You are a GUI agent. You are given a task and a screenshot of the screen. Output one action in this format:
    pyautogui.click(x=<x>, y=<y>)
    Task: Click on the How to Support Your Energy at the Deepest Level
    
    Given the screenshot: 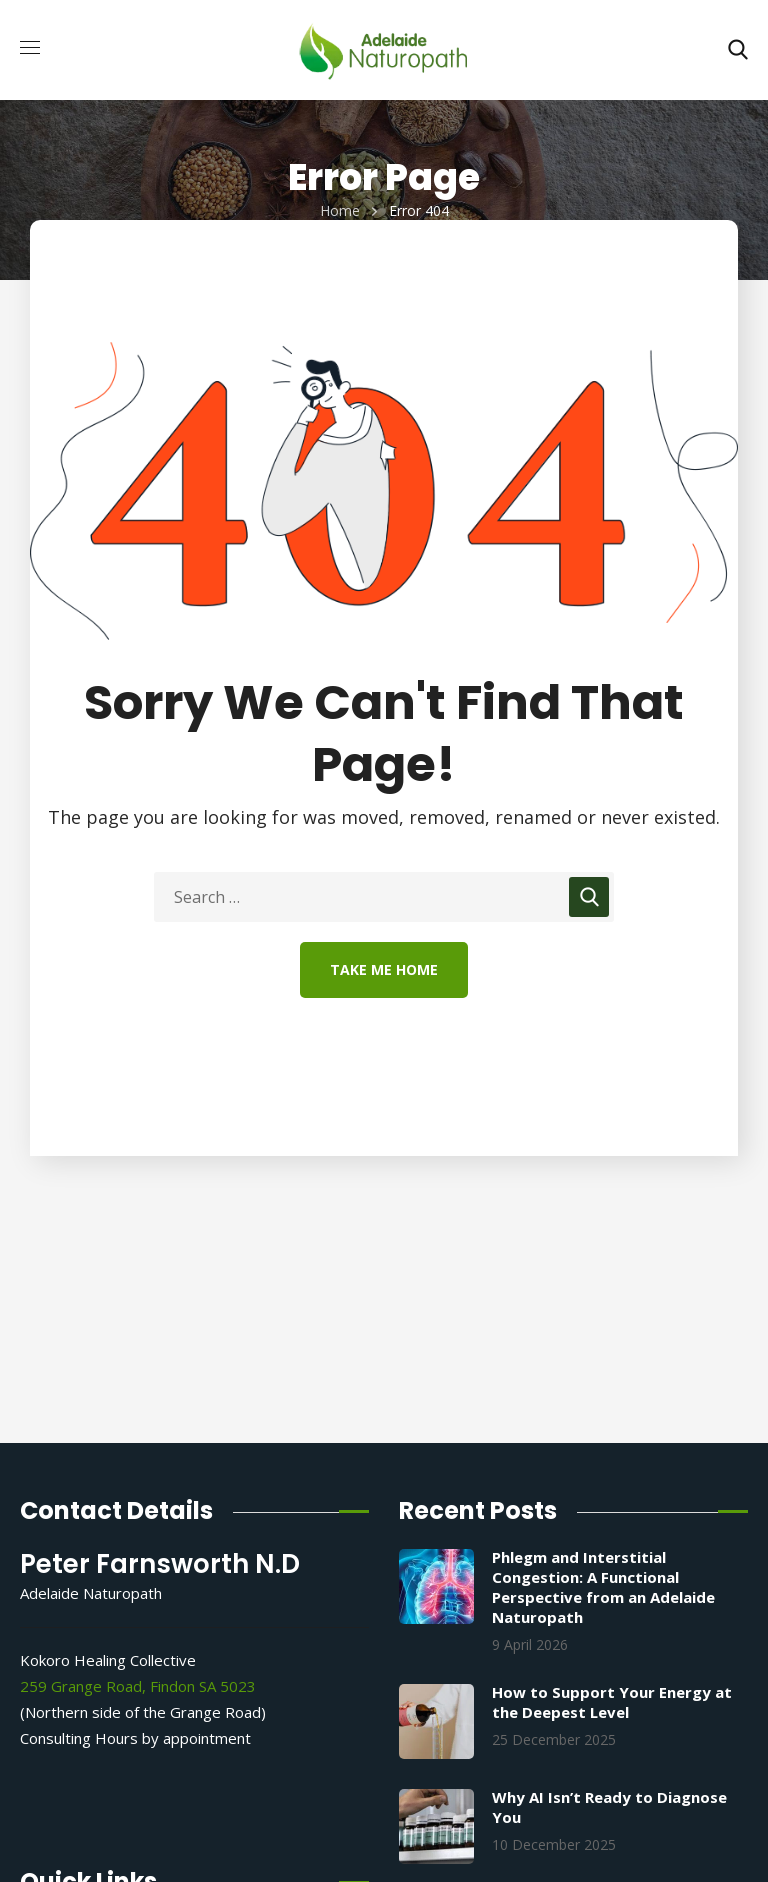 What is the action you would take?
    pyautogui.click(x=612, y=1702)
    